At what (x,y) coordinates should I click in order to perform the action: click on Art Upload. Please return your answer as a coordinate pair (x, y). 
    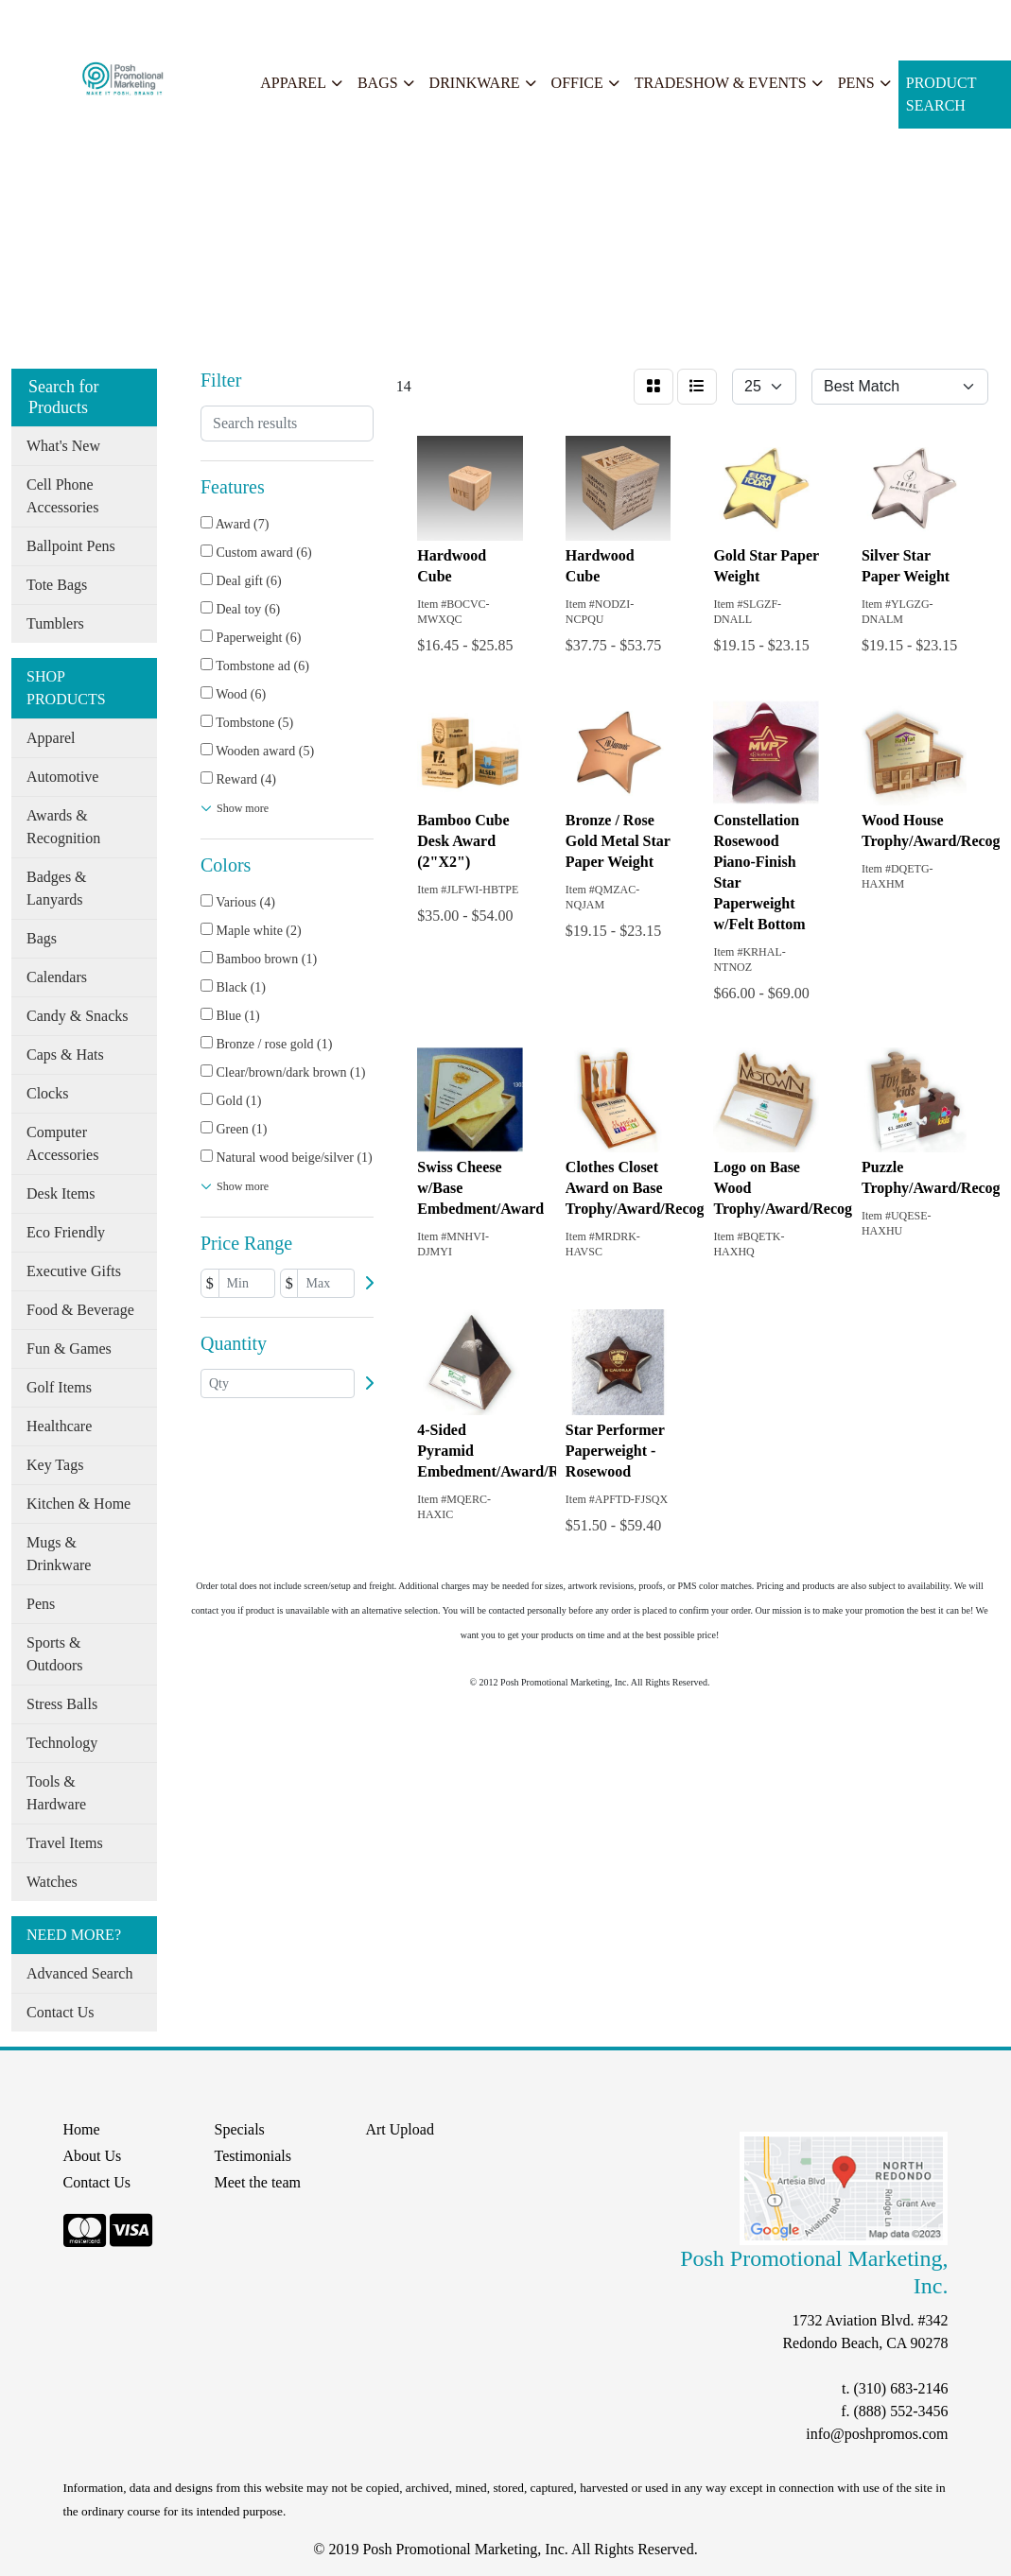
    Looking at the image, I should click on (399, 2129).